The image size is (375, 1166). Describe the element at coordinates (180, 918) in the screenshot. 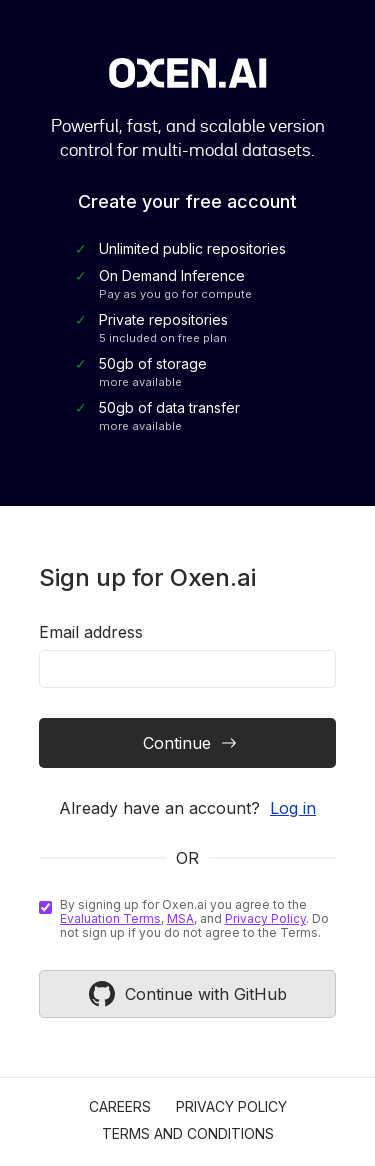

I see `MSA` at that location.